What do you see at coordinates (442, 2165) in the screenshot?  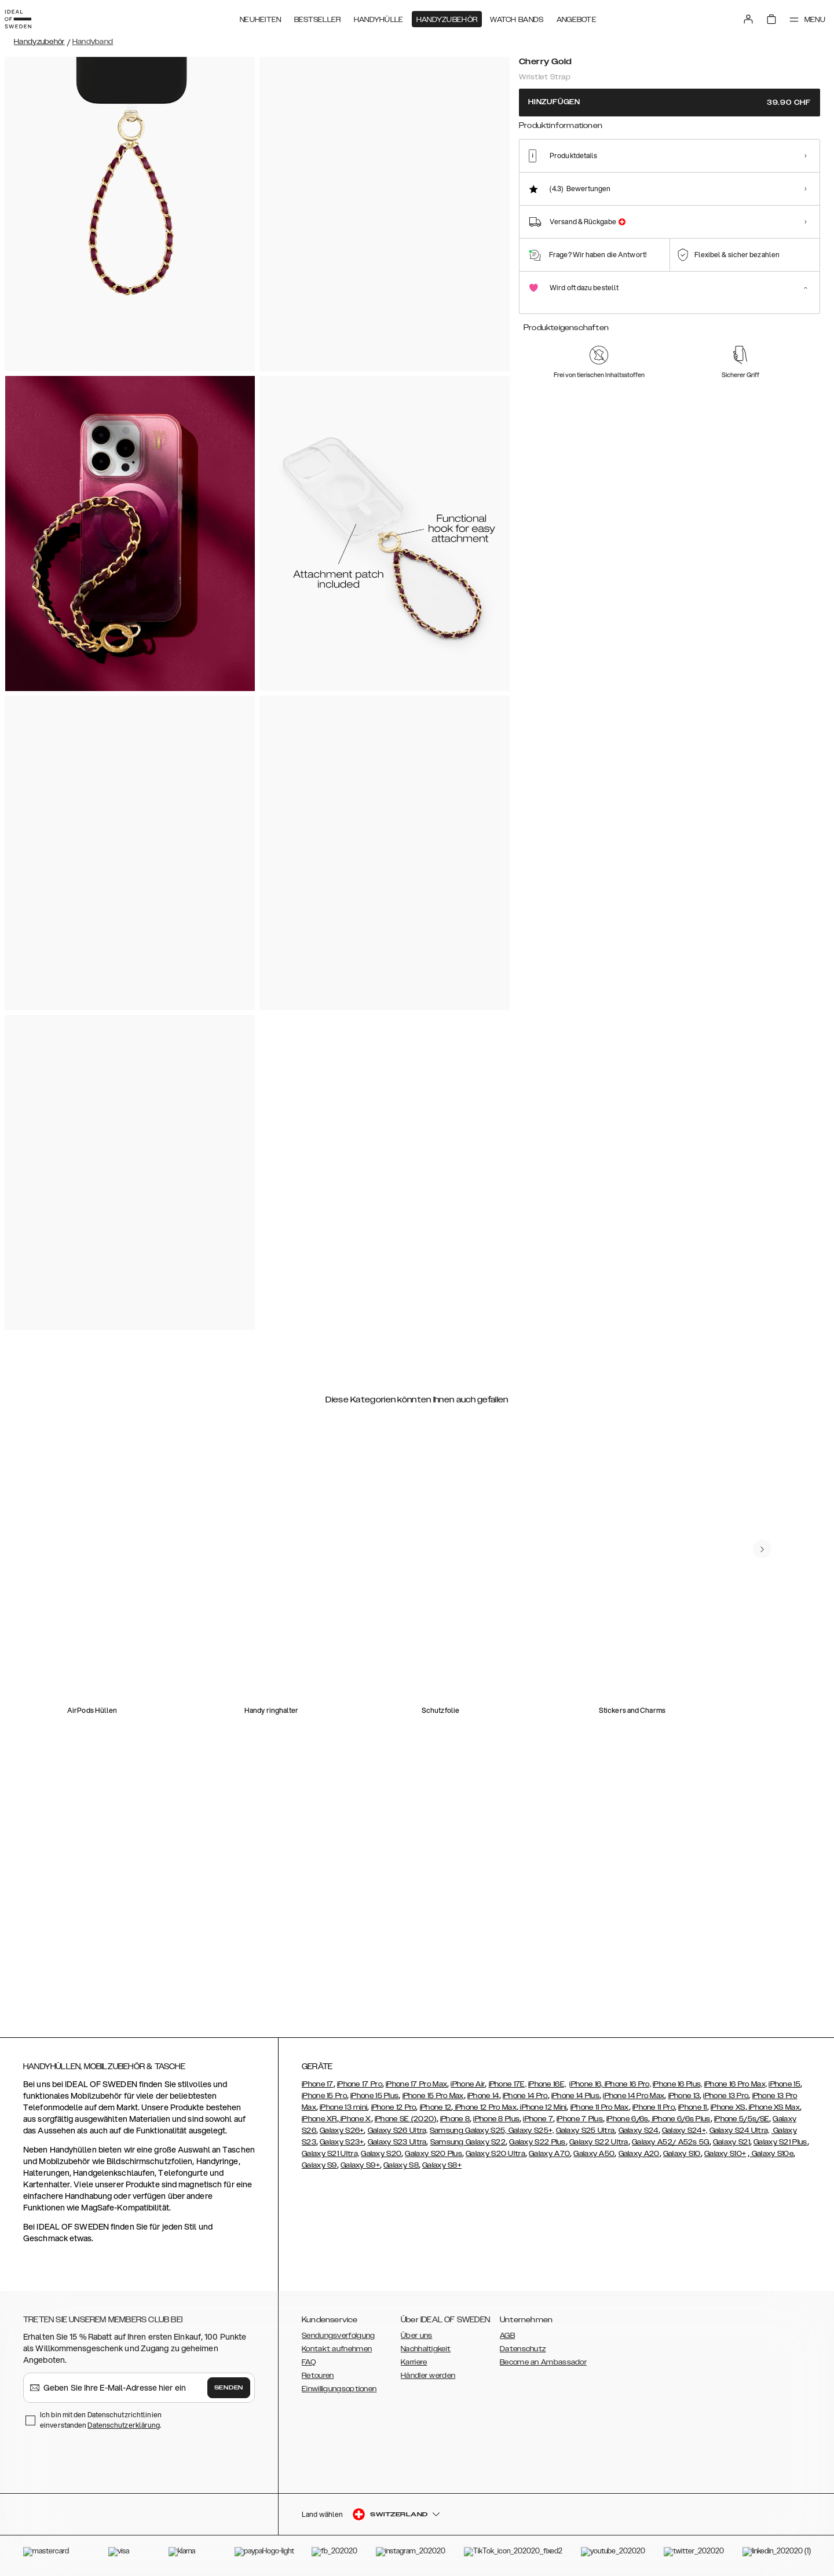 I see `Galaxy S8+` at bounding box center [442, 2165].